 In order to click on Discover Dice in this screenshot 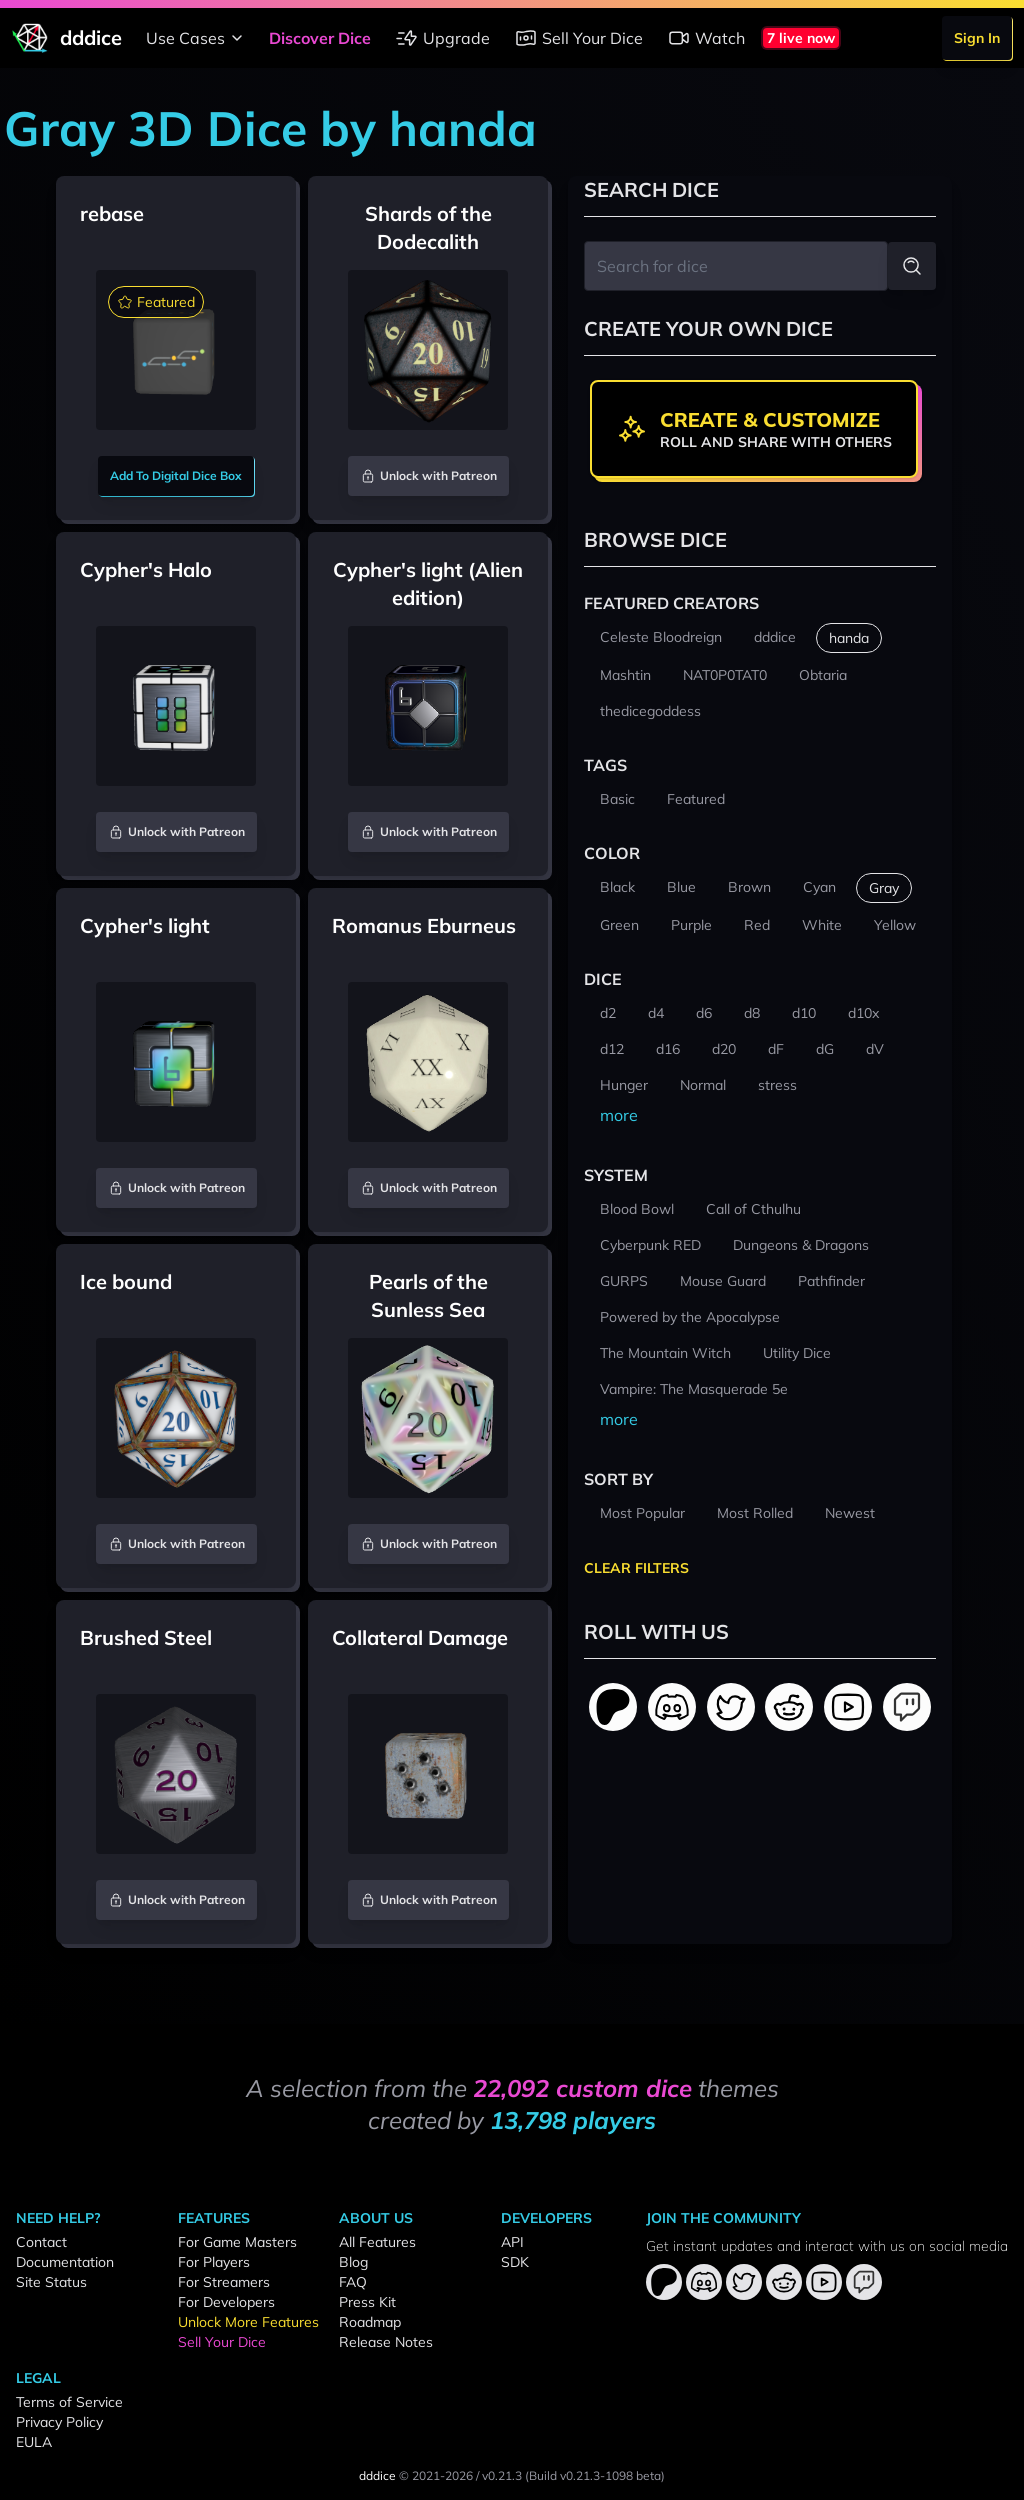, I will do `click(320, 38)`.